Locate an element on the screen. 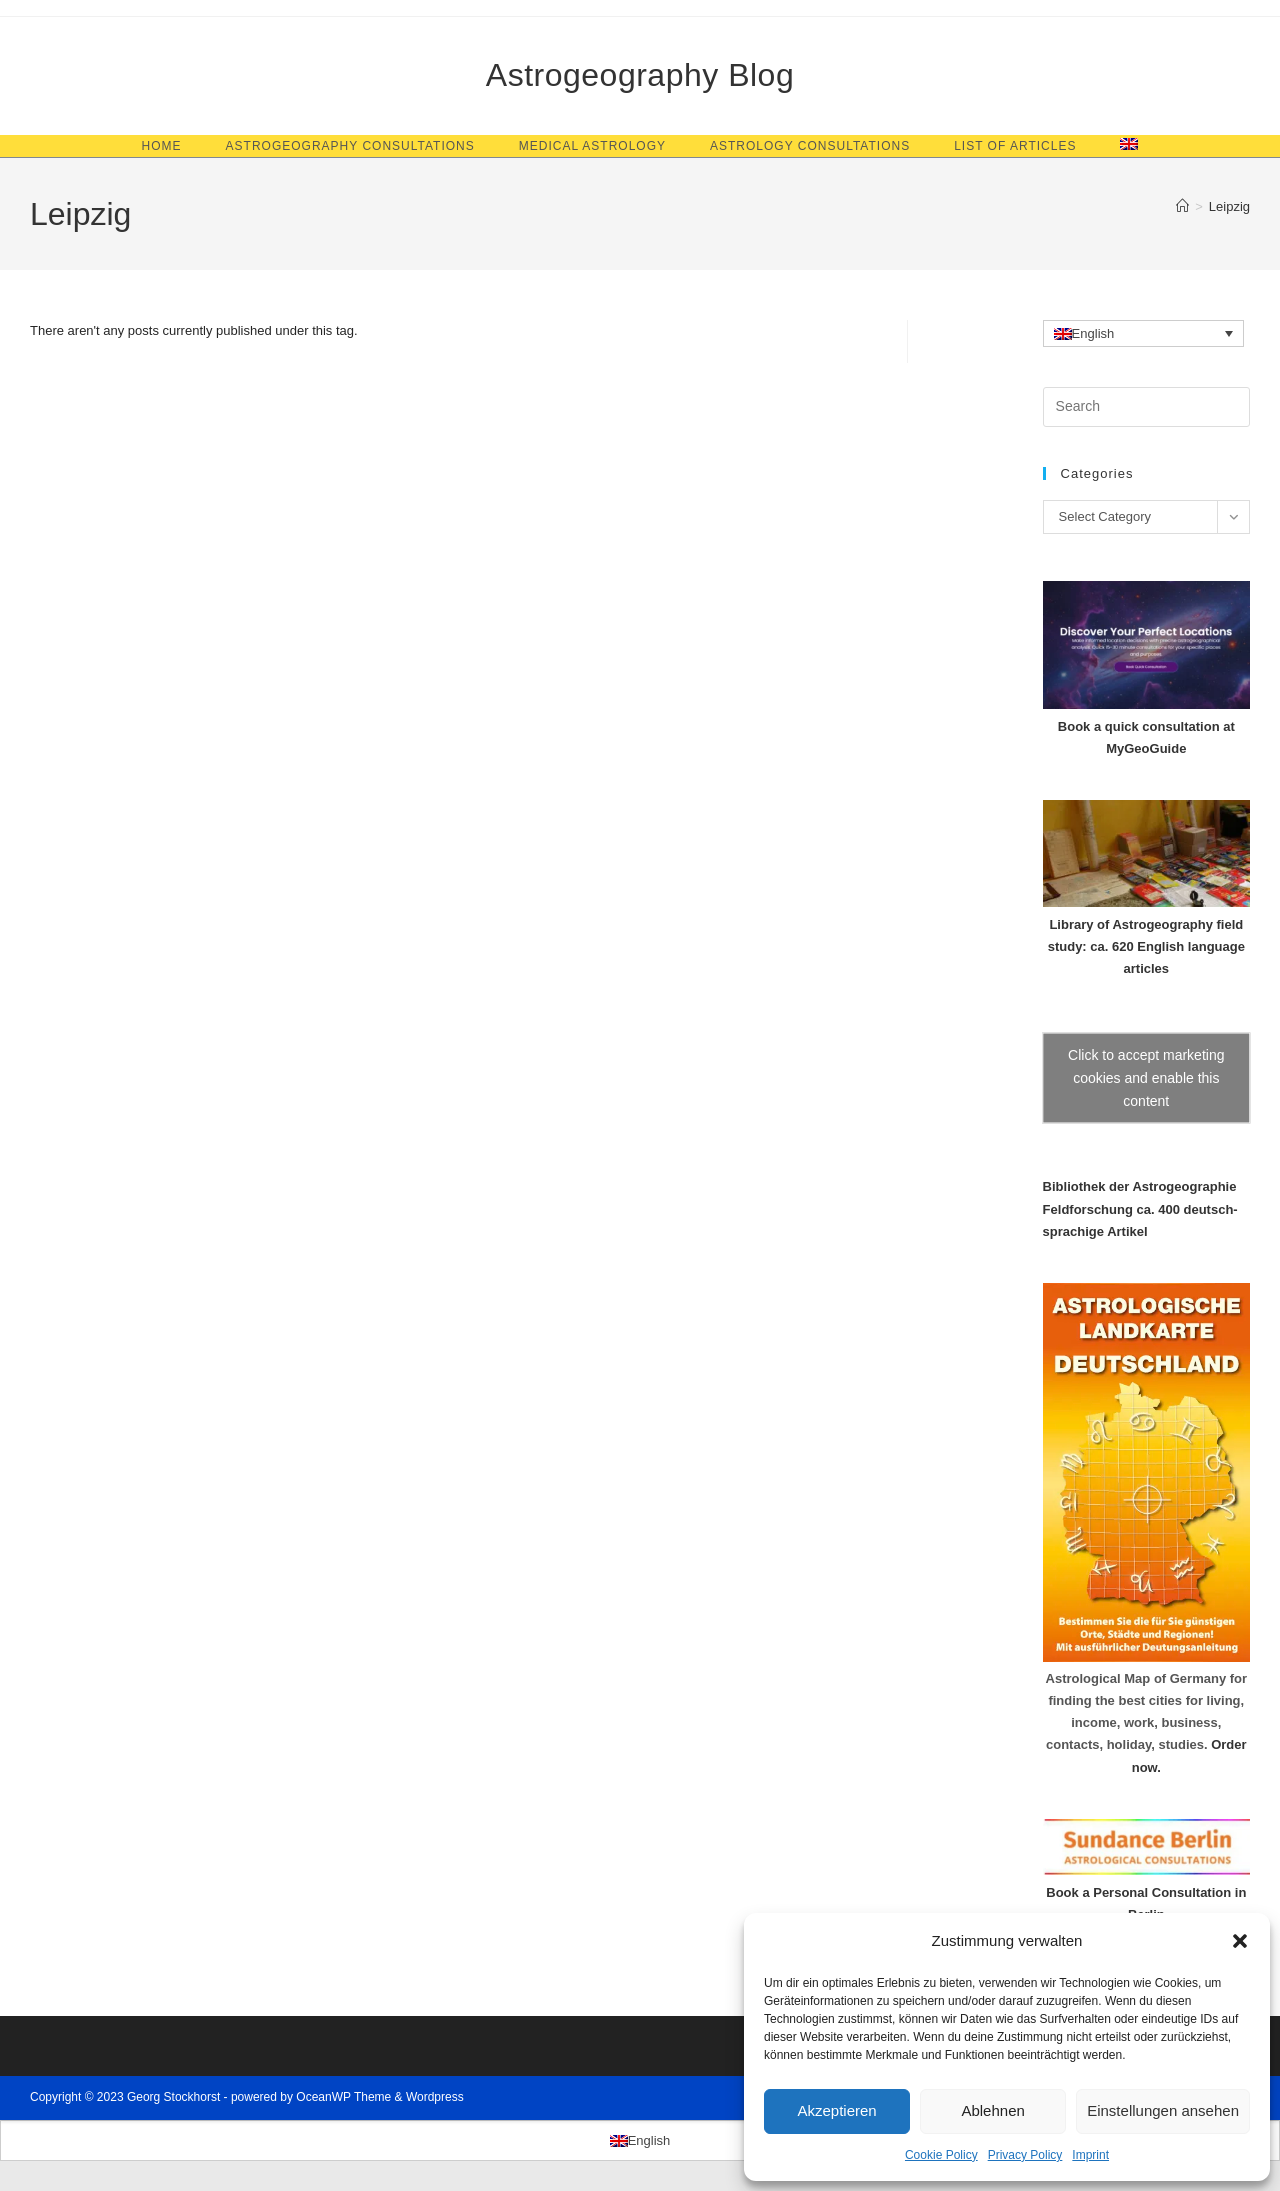 This screenshot has width=1280, height=2191. Cookie Policy is located at coordinates (941, 2155).